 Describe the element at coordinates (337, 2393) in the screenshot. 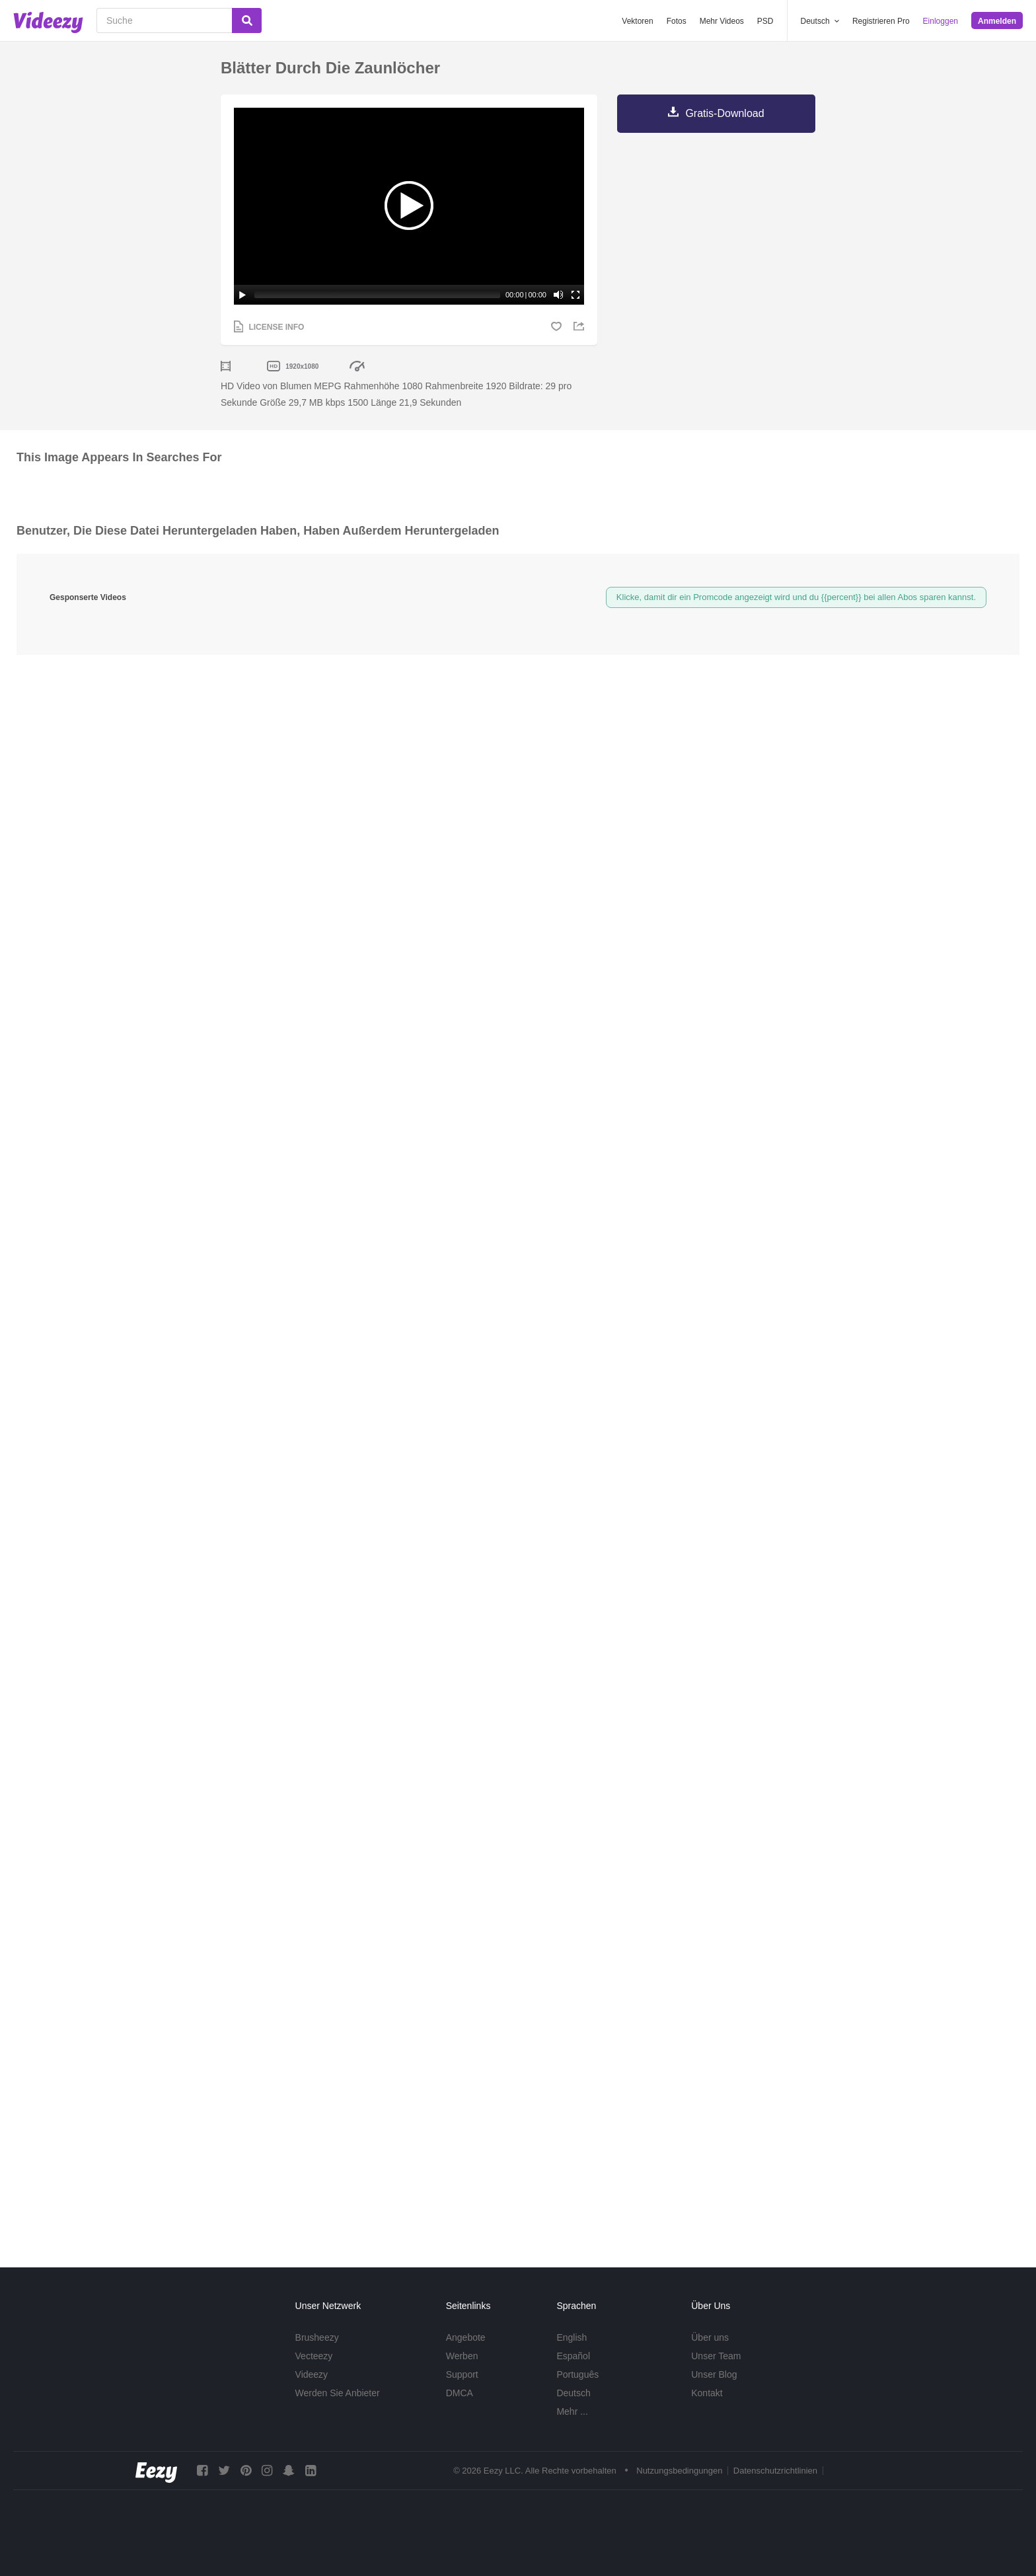

I see `Werden Sie Anbieter` at that location.